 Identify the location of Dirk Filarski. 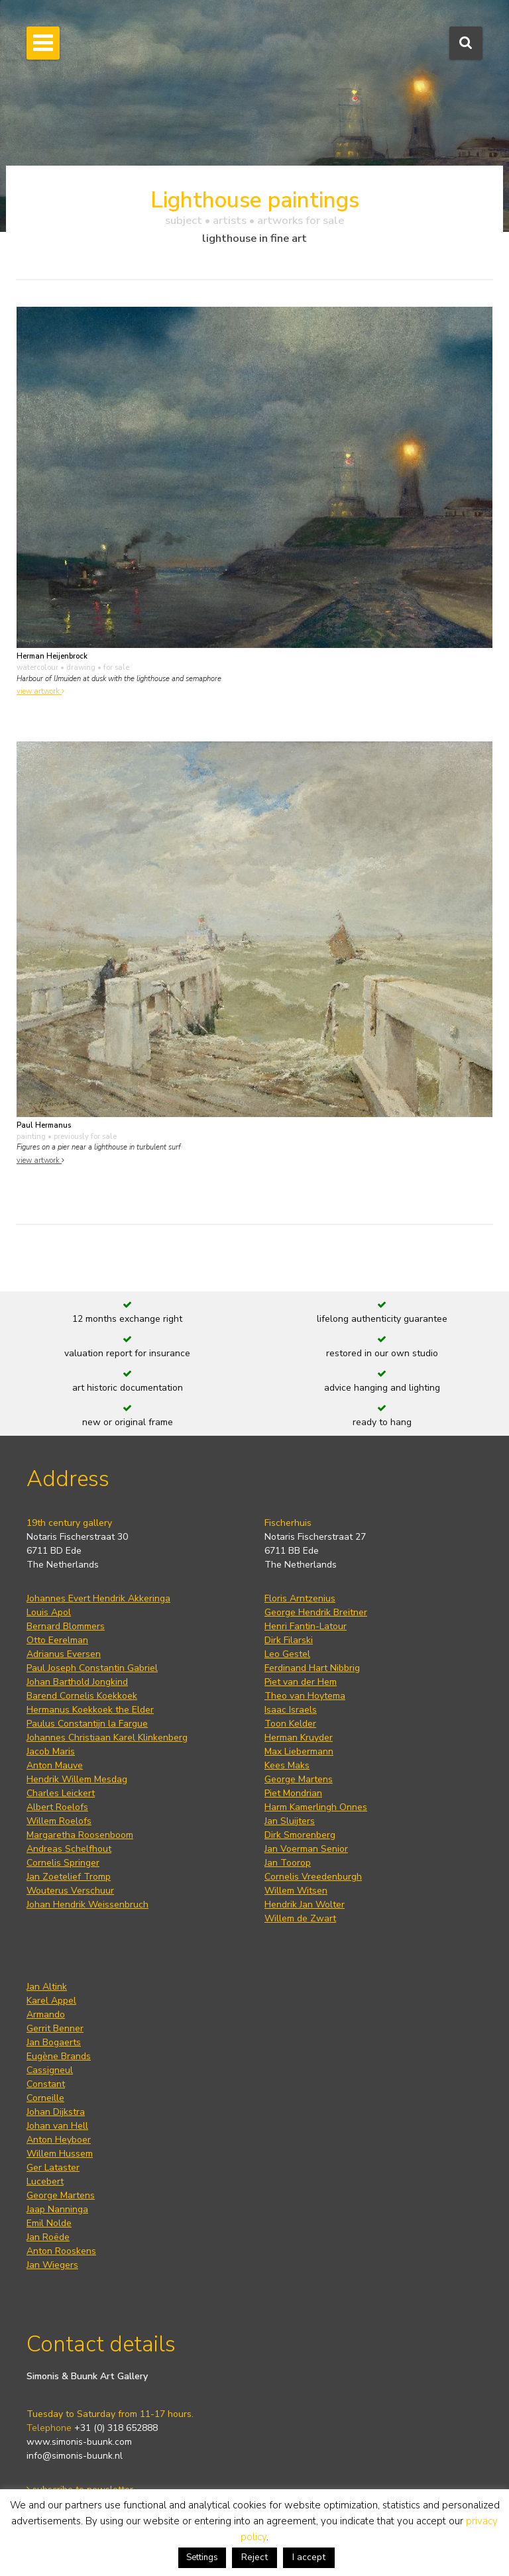
(288, 1640).